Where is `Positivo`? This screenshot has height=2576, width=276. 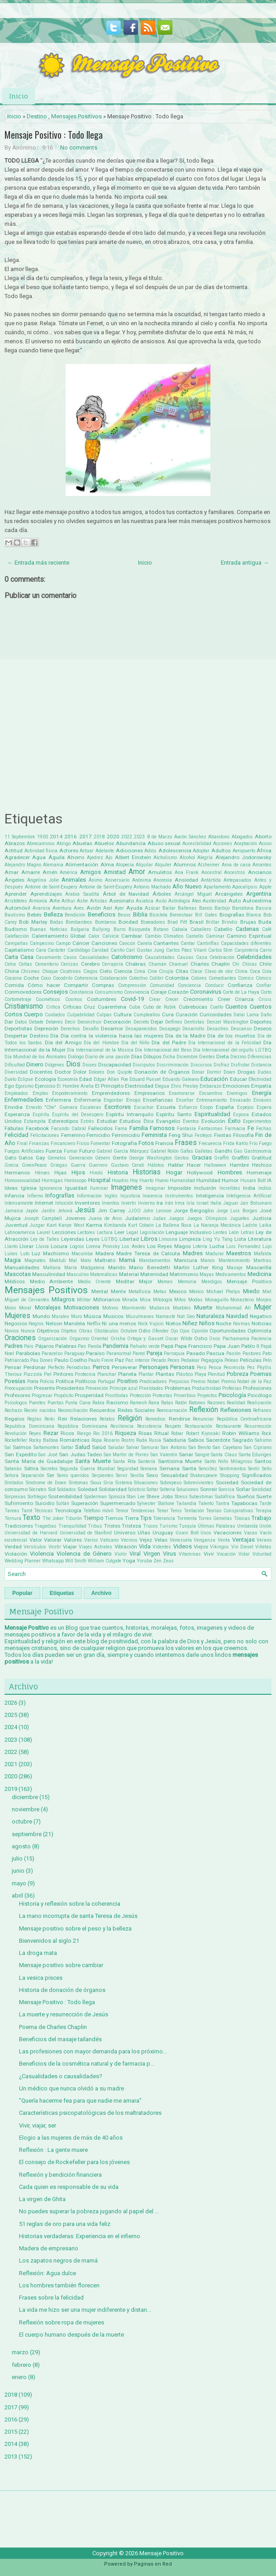
Positivo is located at coordinates (127, 1381).